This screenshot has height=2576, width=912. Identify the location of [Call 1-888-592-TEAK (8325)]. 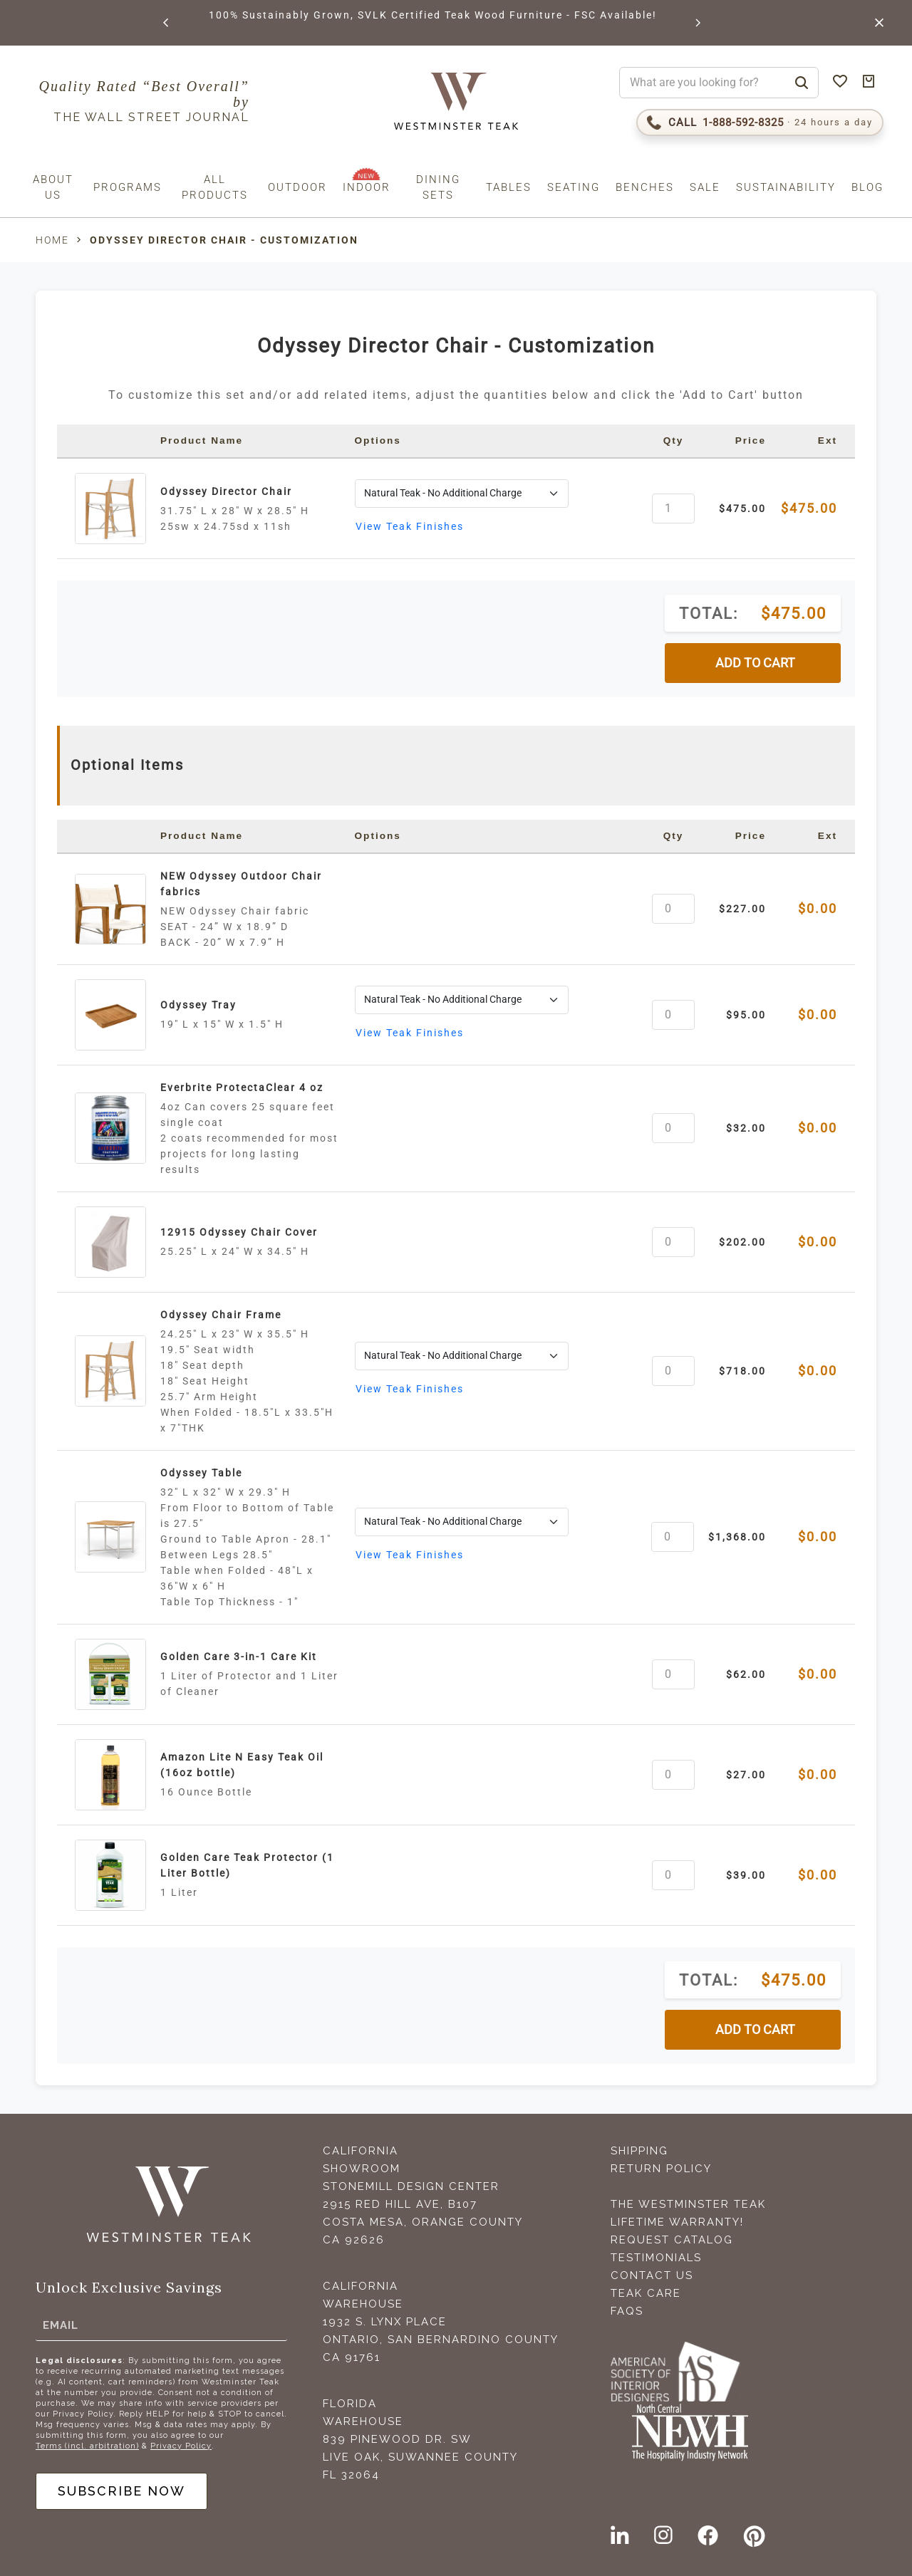
(760, 122).